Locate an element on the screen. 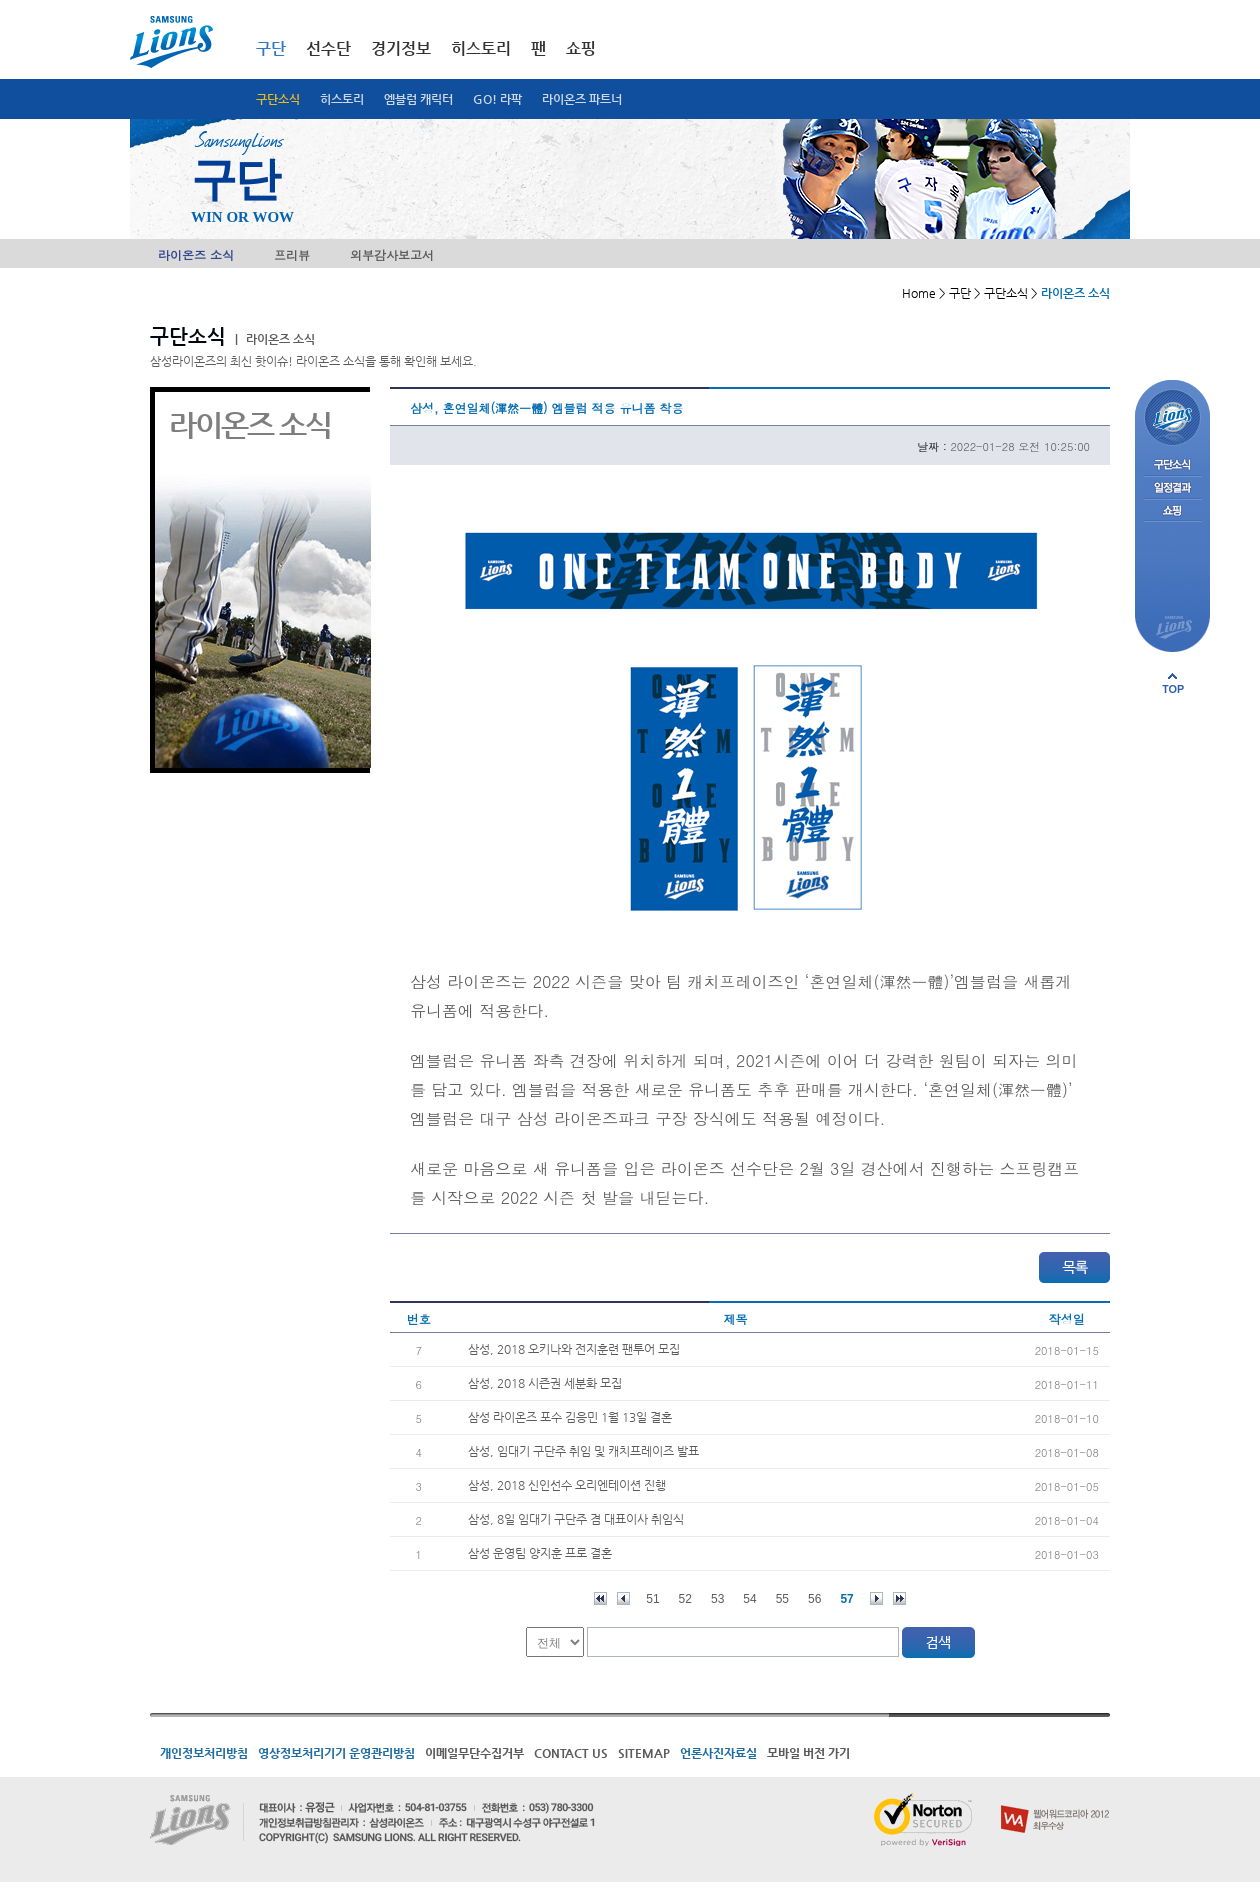 This screenshot has height=1900, width=1260. CONTACT US is located at coordinates (571, 1753).